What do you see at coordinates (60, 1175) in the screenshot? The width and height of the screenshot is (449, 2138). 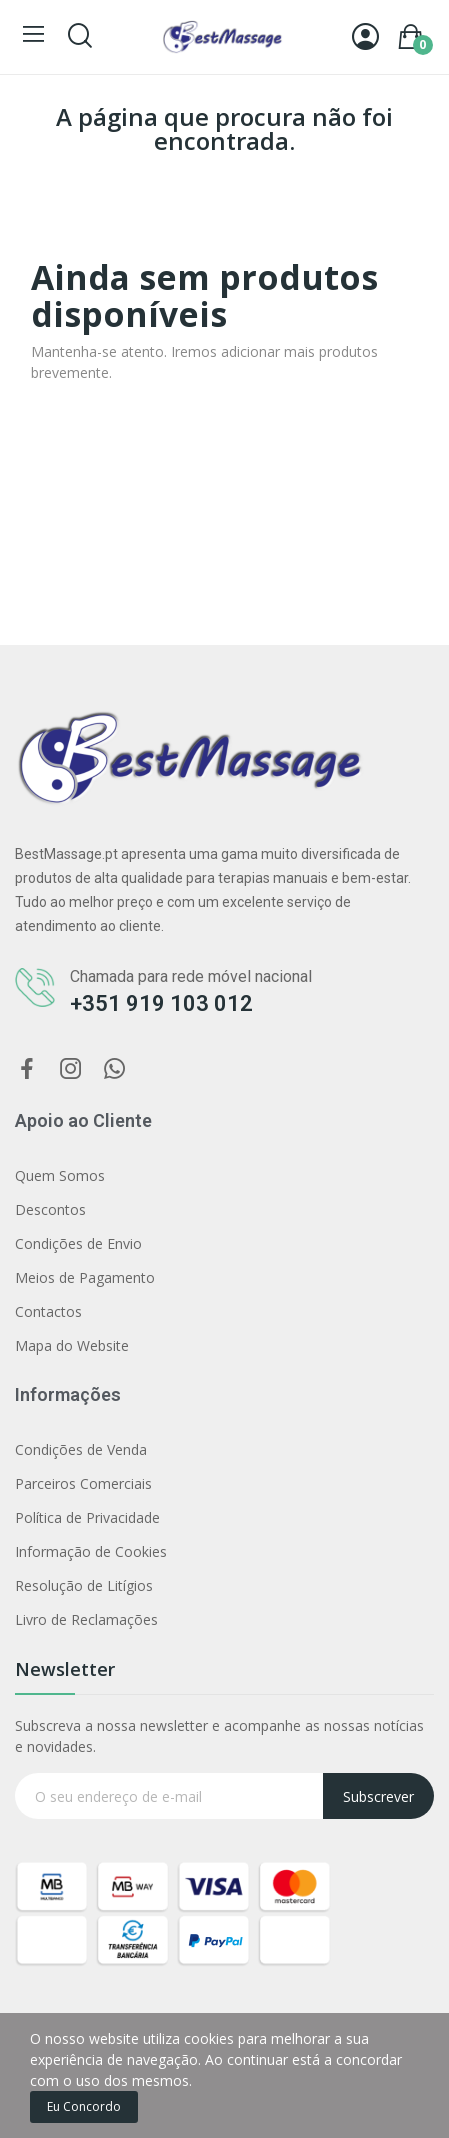 I see `Quem Somos` at bounding box center [60, 1175].